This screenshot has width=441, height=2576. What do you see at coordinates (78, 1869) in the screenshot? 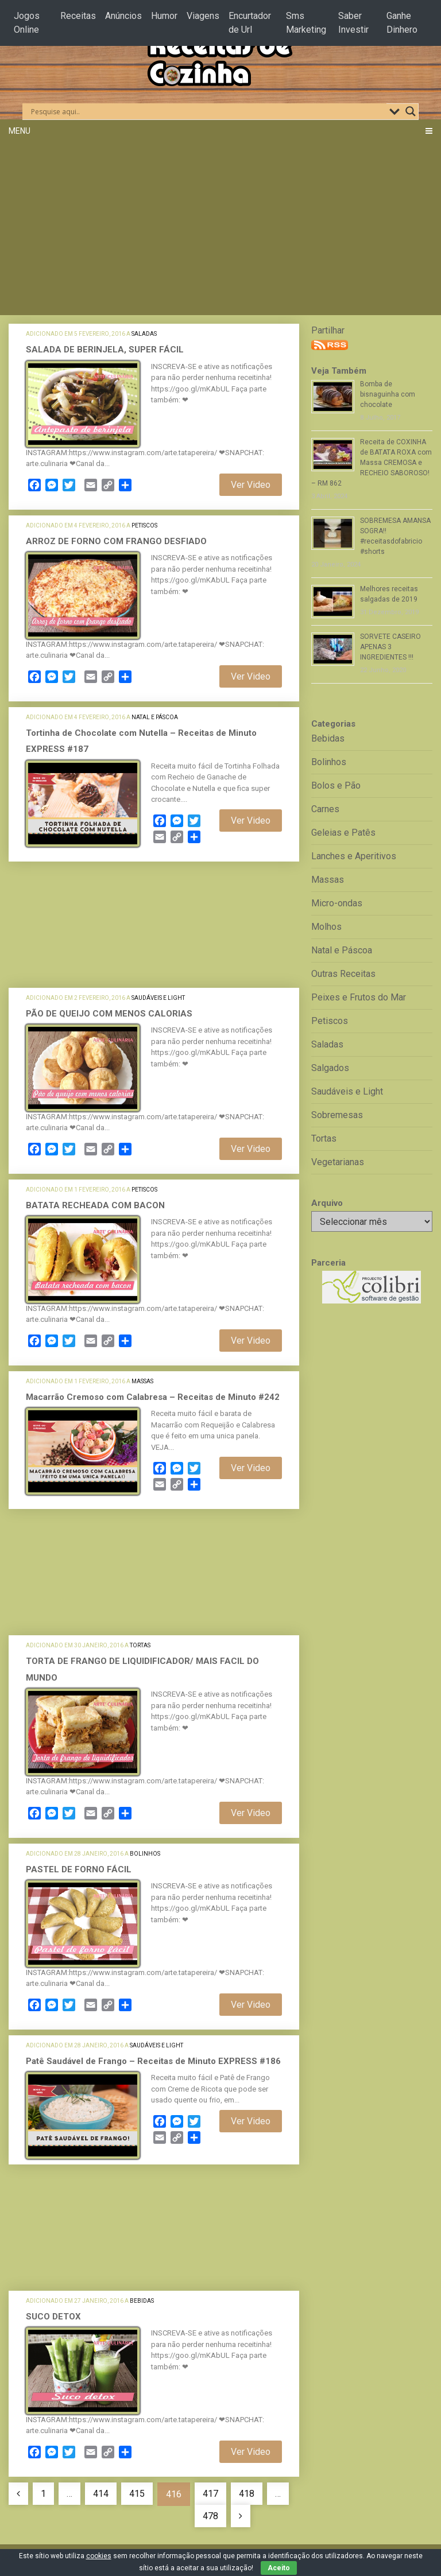
I see `PASTEL DE FORNO FÁCIL` at bounding box center [78, 1869].